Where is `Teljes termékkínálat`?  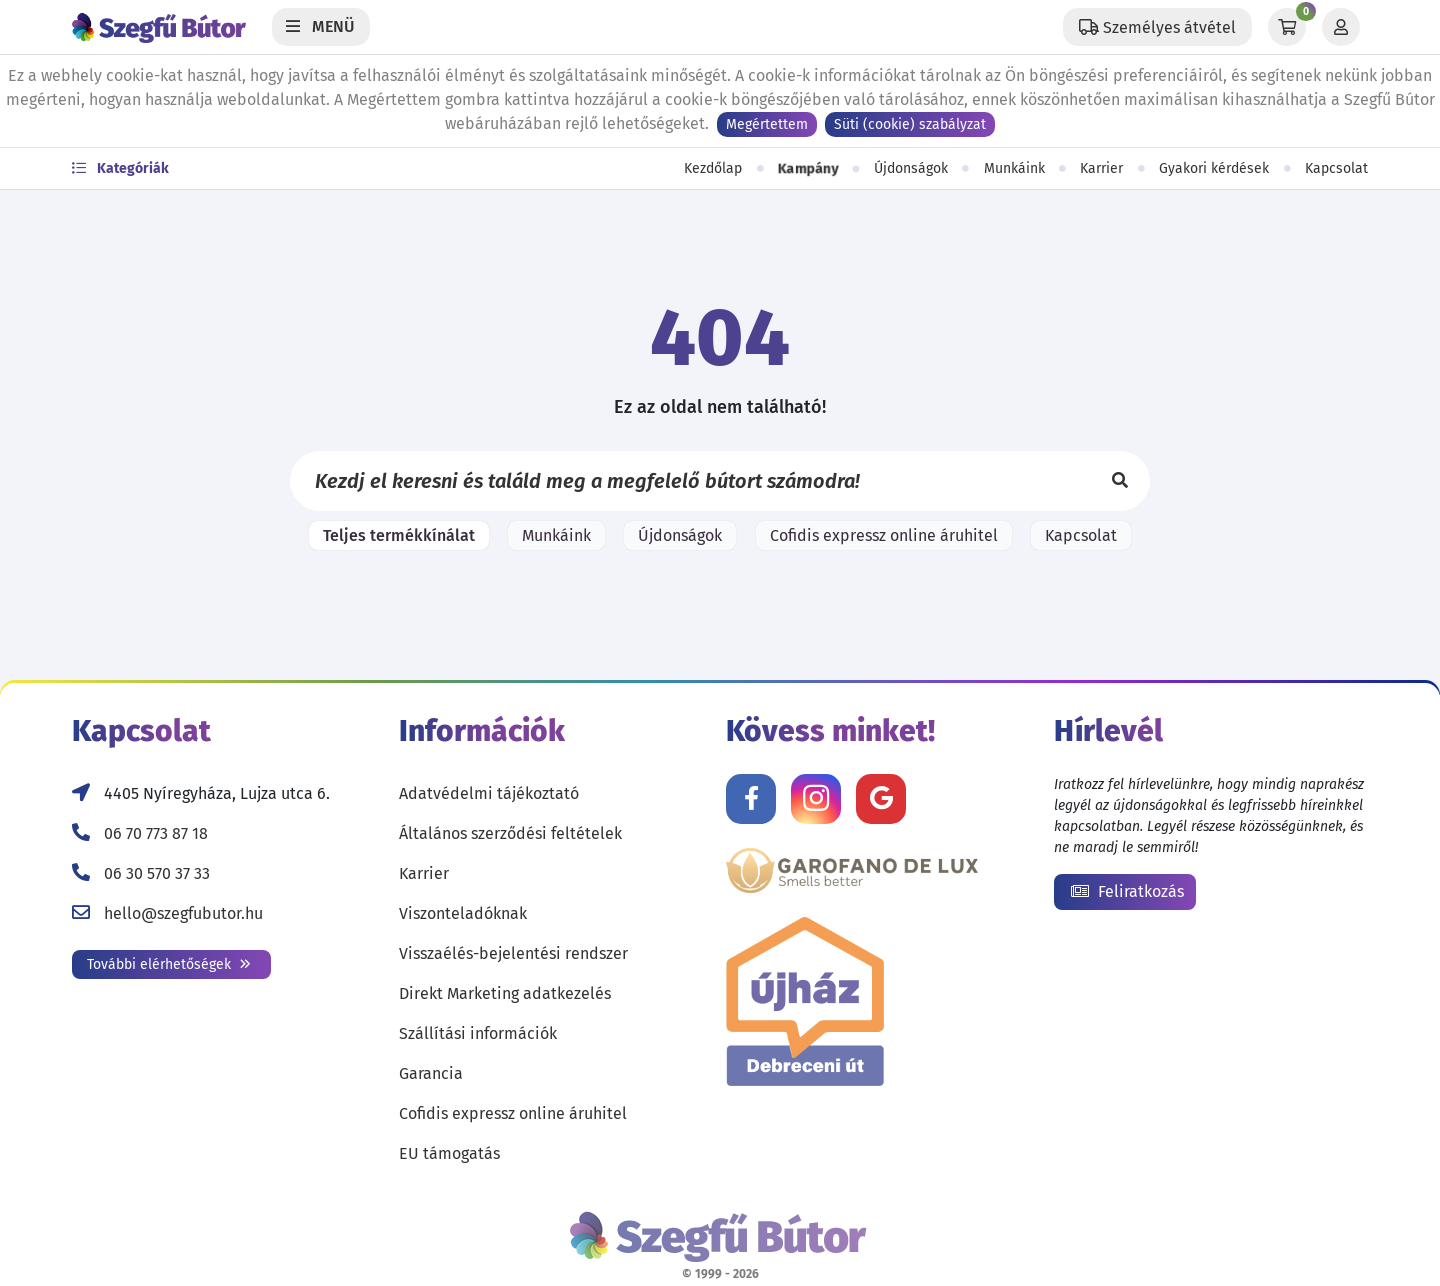 Teljes termékkínálat is located at coordinates (399, 535).